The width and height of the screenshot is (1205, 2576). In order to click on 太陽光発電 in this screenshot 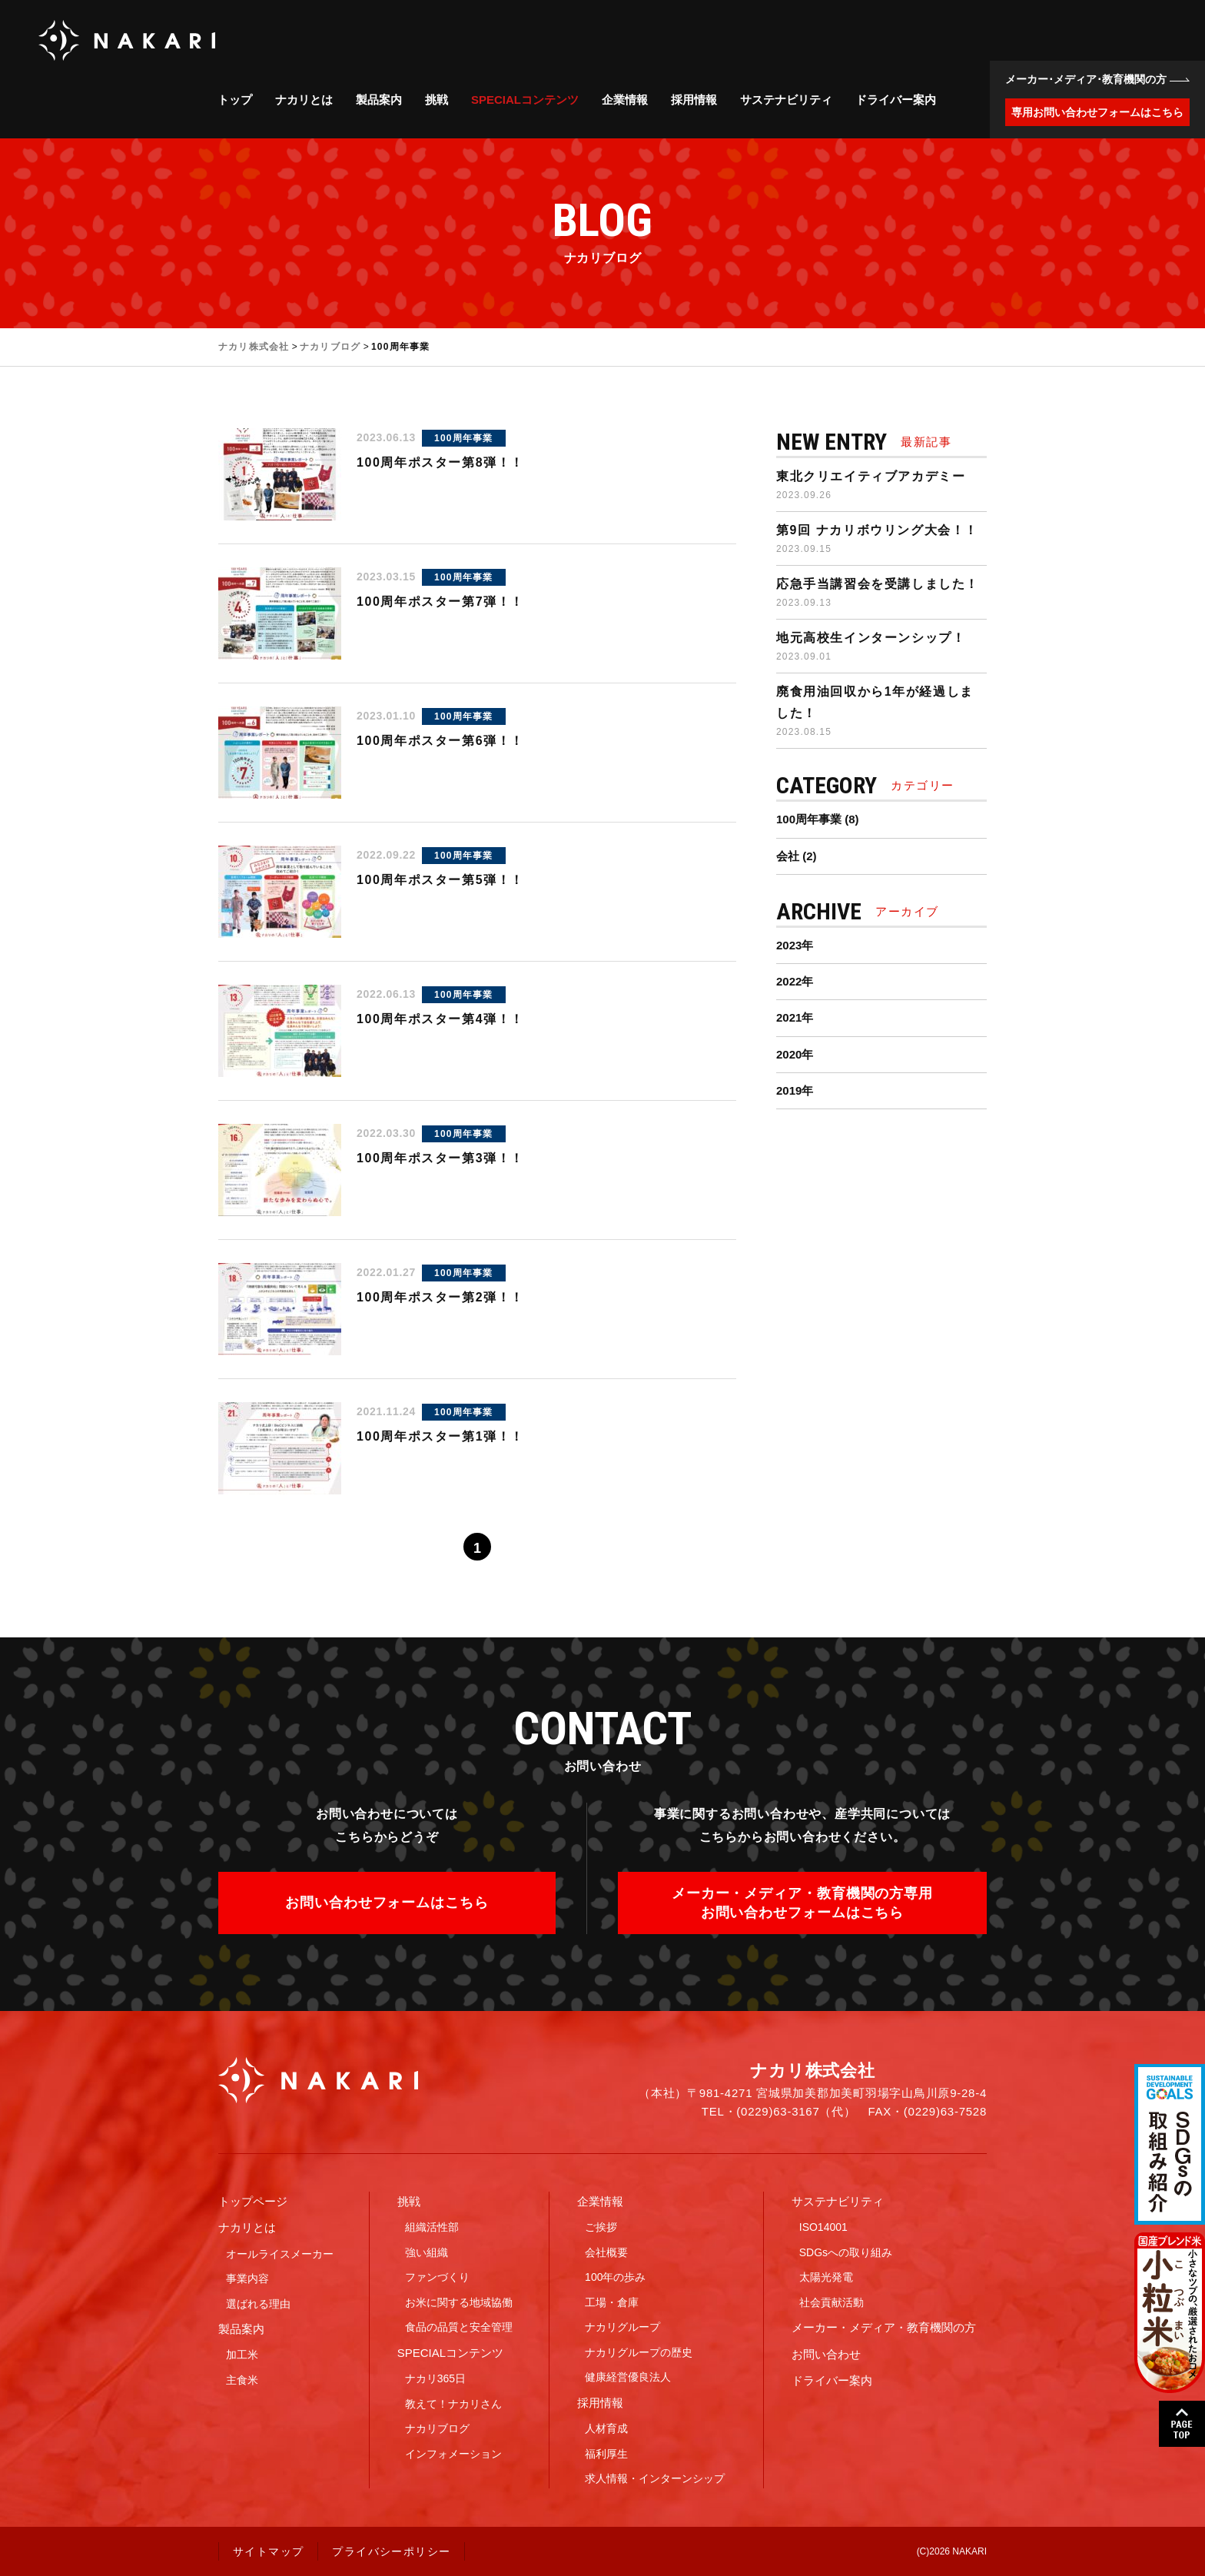, I will do `click(826, 2277)`.